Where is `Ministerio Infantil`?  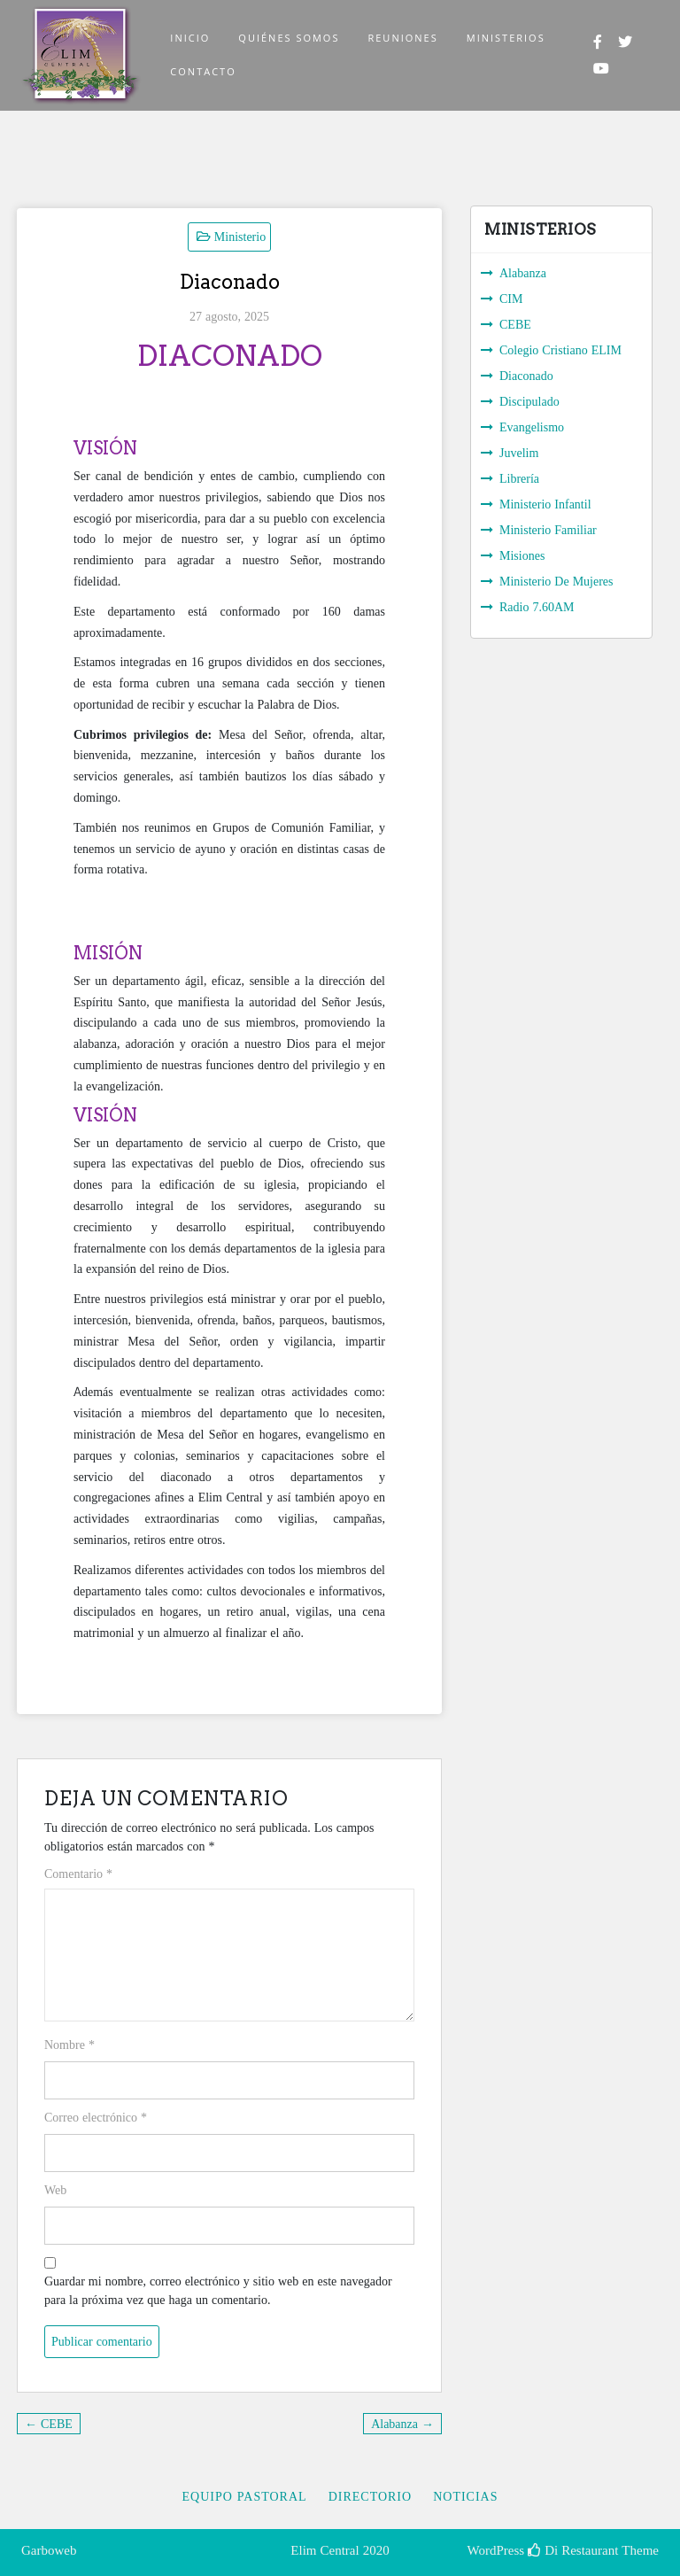
Ministerio Infantil is located at coordinates (545, 504).